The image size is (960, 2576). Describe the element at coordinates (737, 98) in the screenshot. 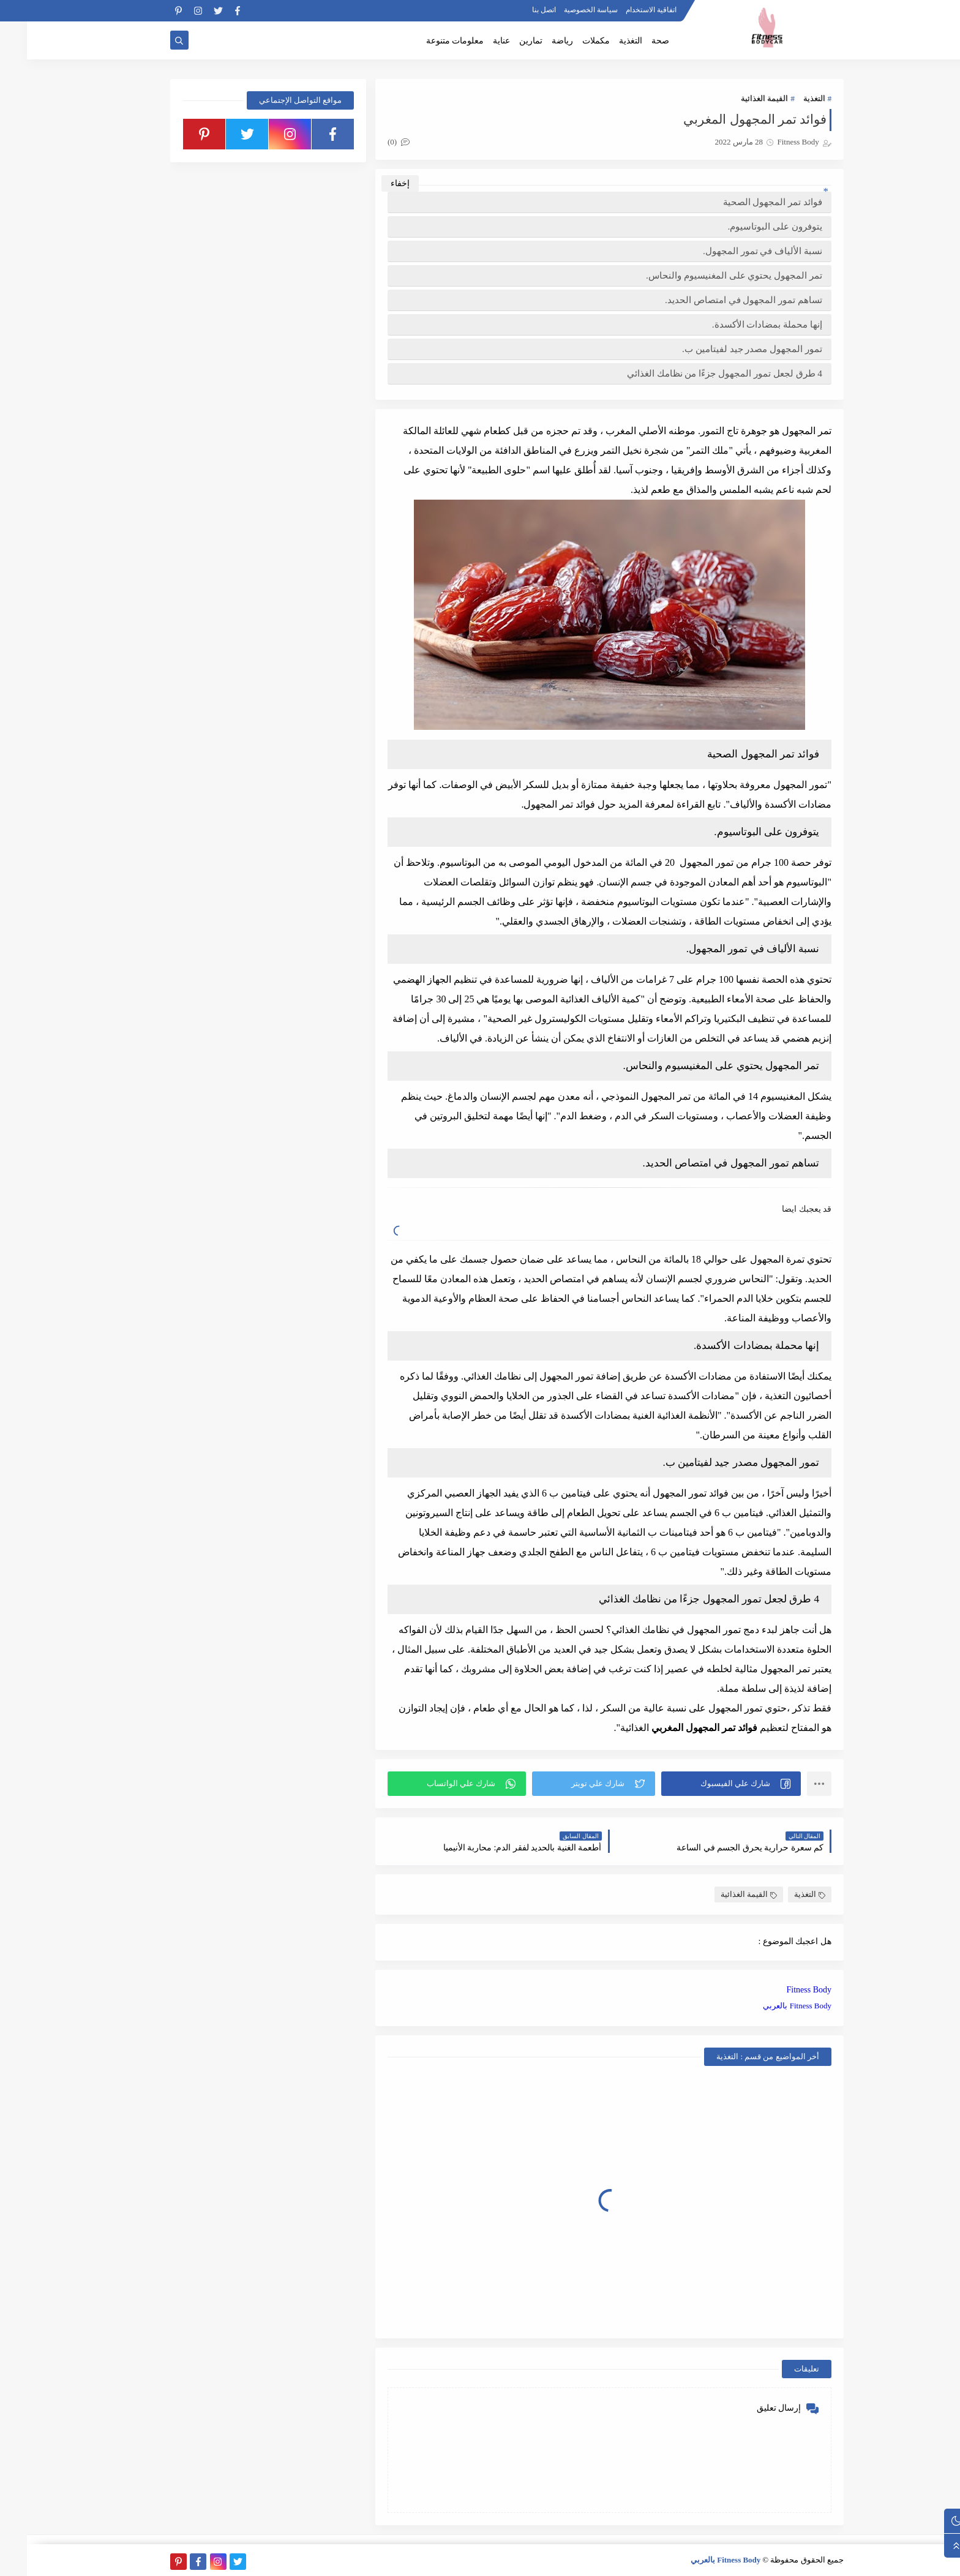

I see `القيمة الغذائية` at that location.